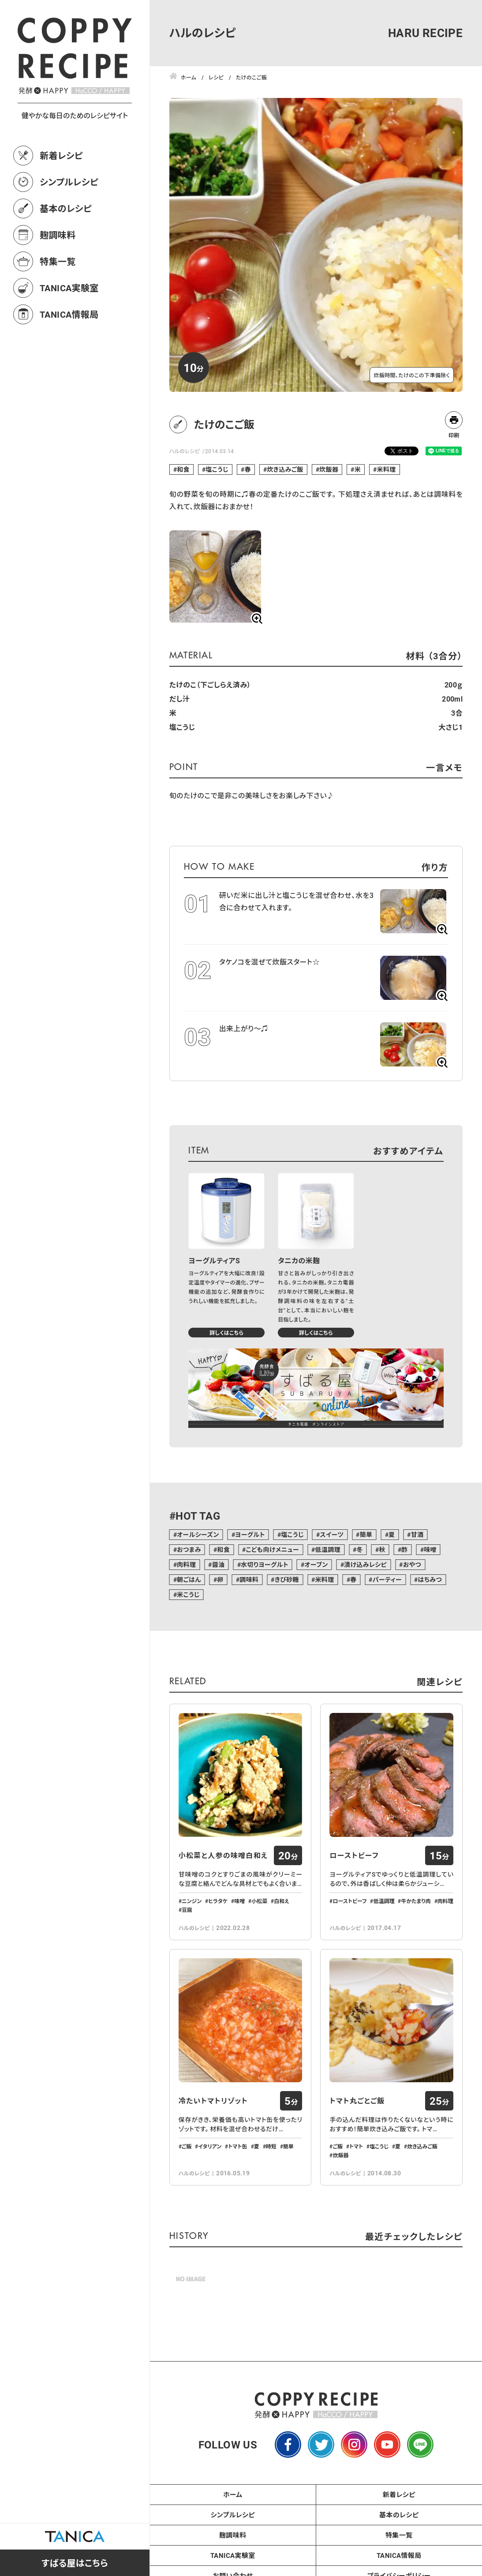  I want to click on オーブン, so click(316, 1564).